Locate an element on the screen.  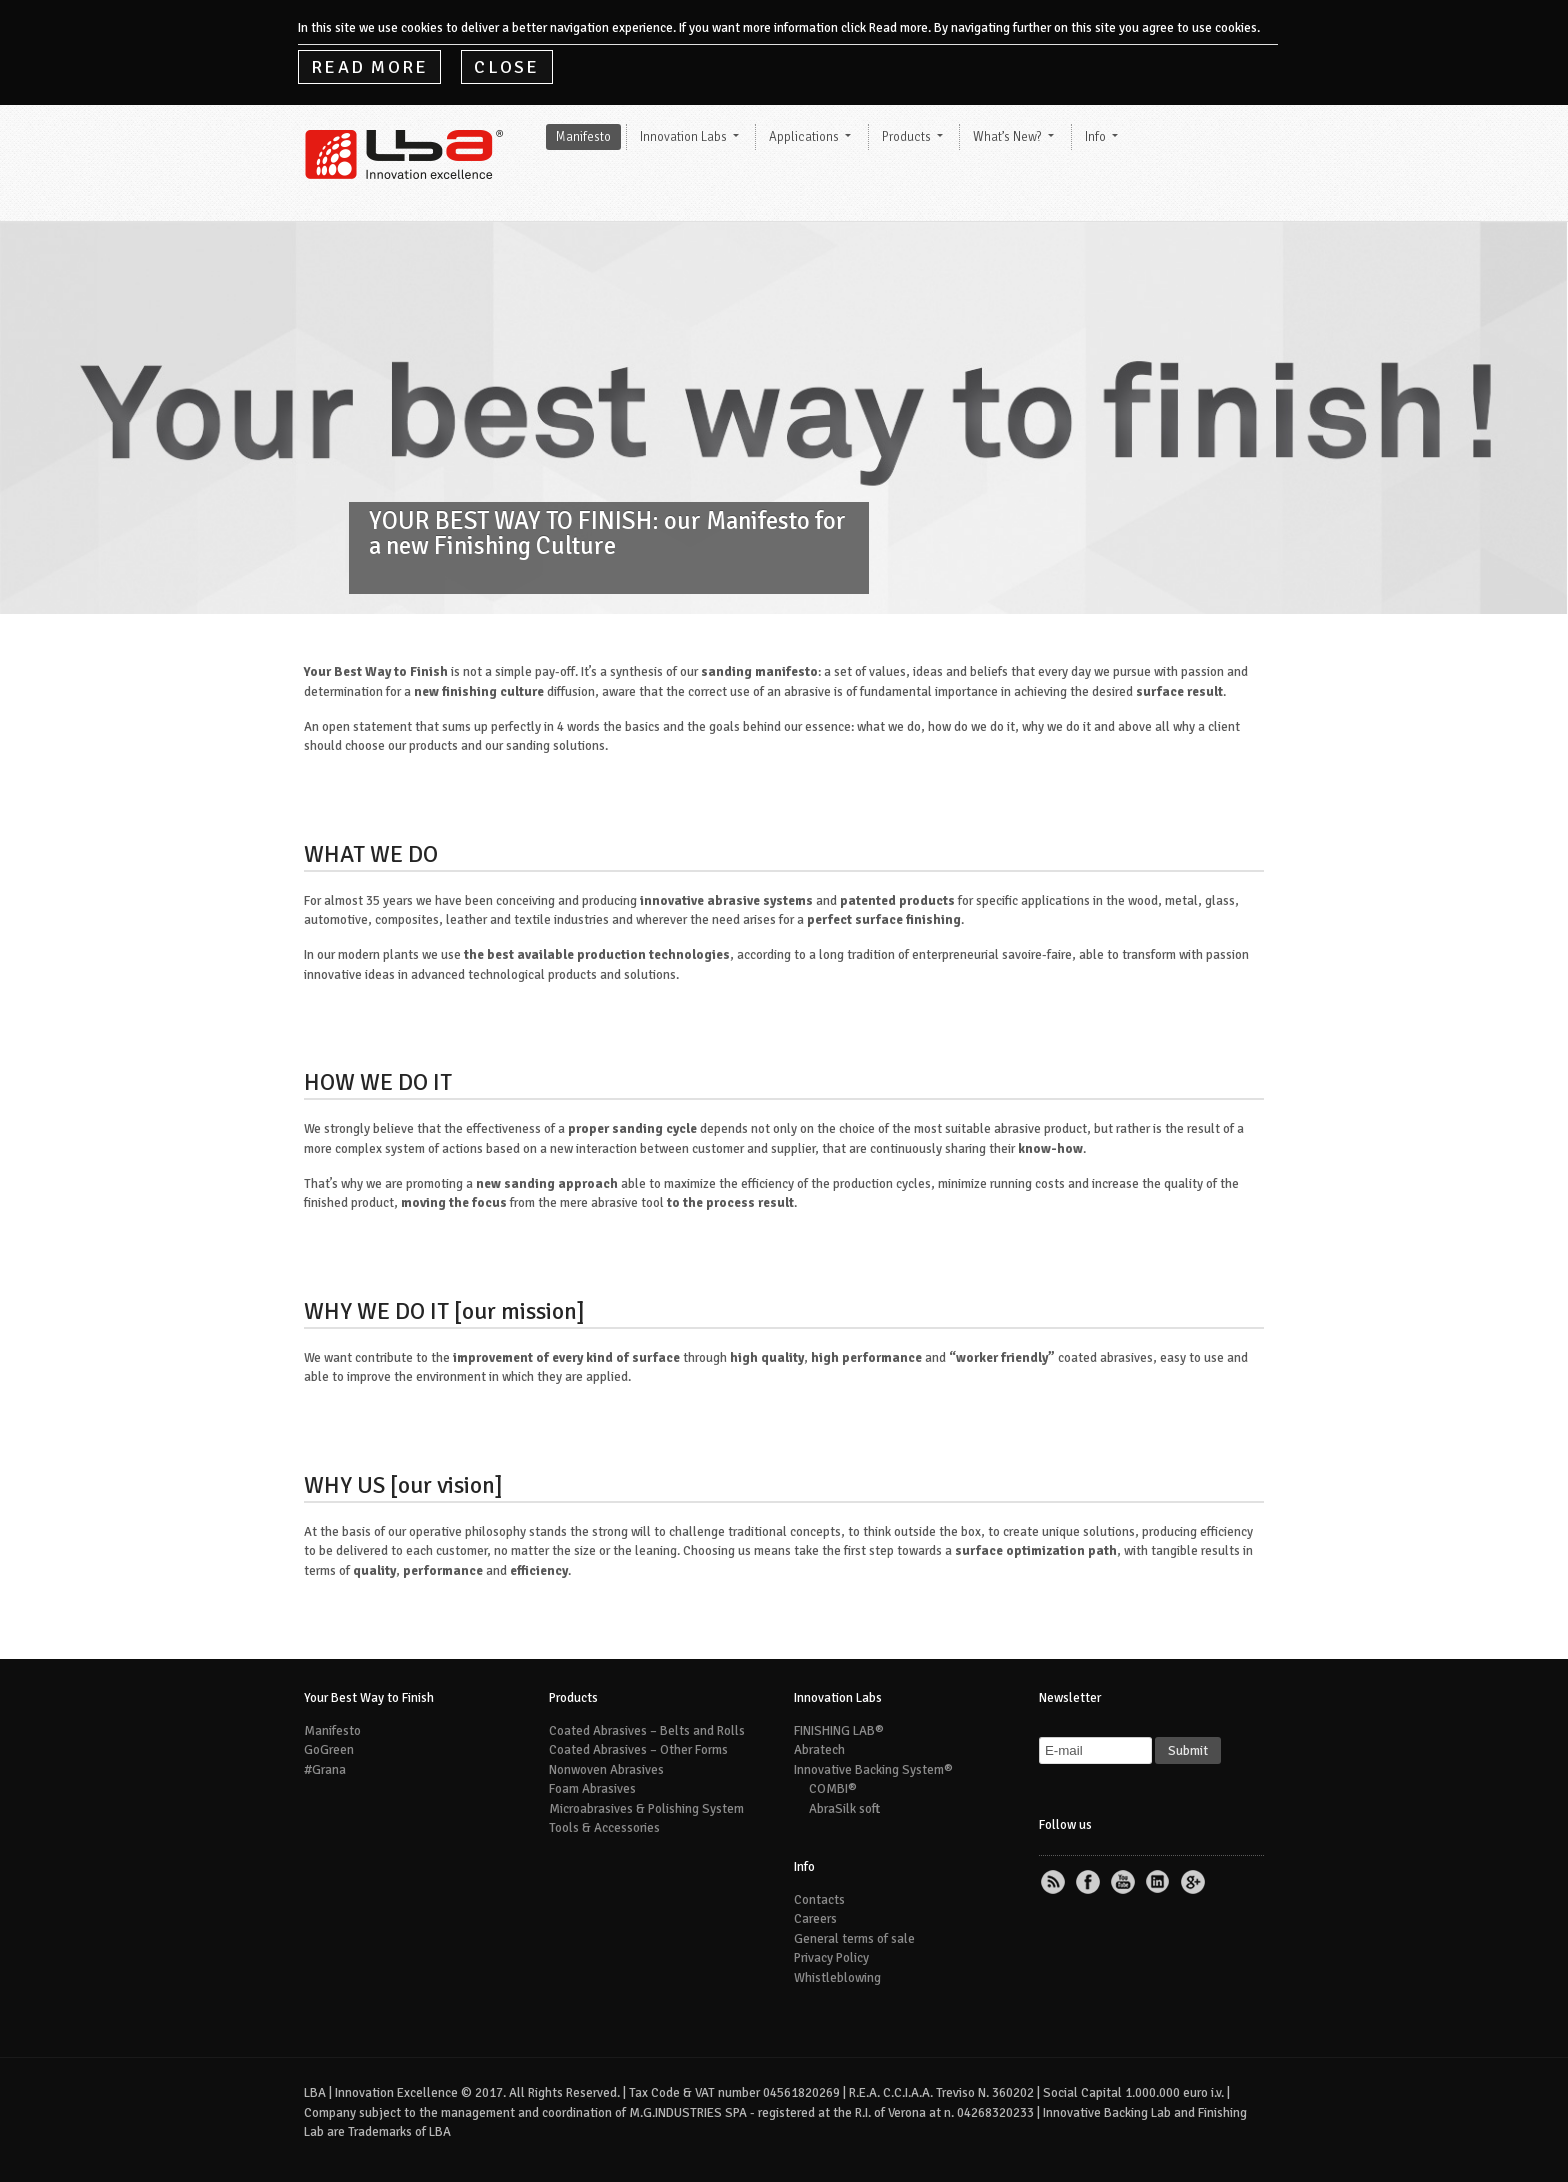
Tools & Accessories is located at coordinates (604, 1828).